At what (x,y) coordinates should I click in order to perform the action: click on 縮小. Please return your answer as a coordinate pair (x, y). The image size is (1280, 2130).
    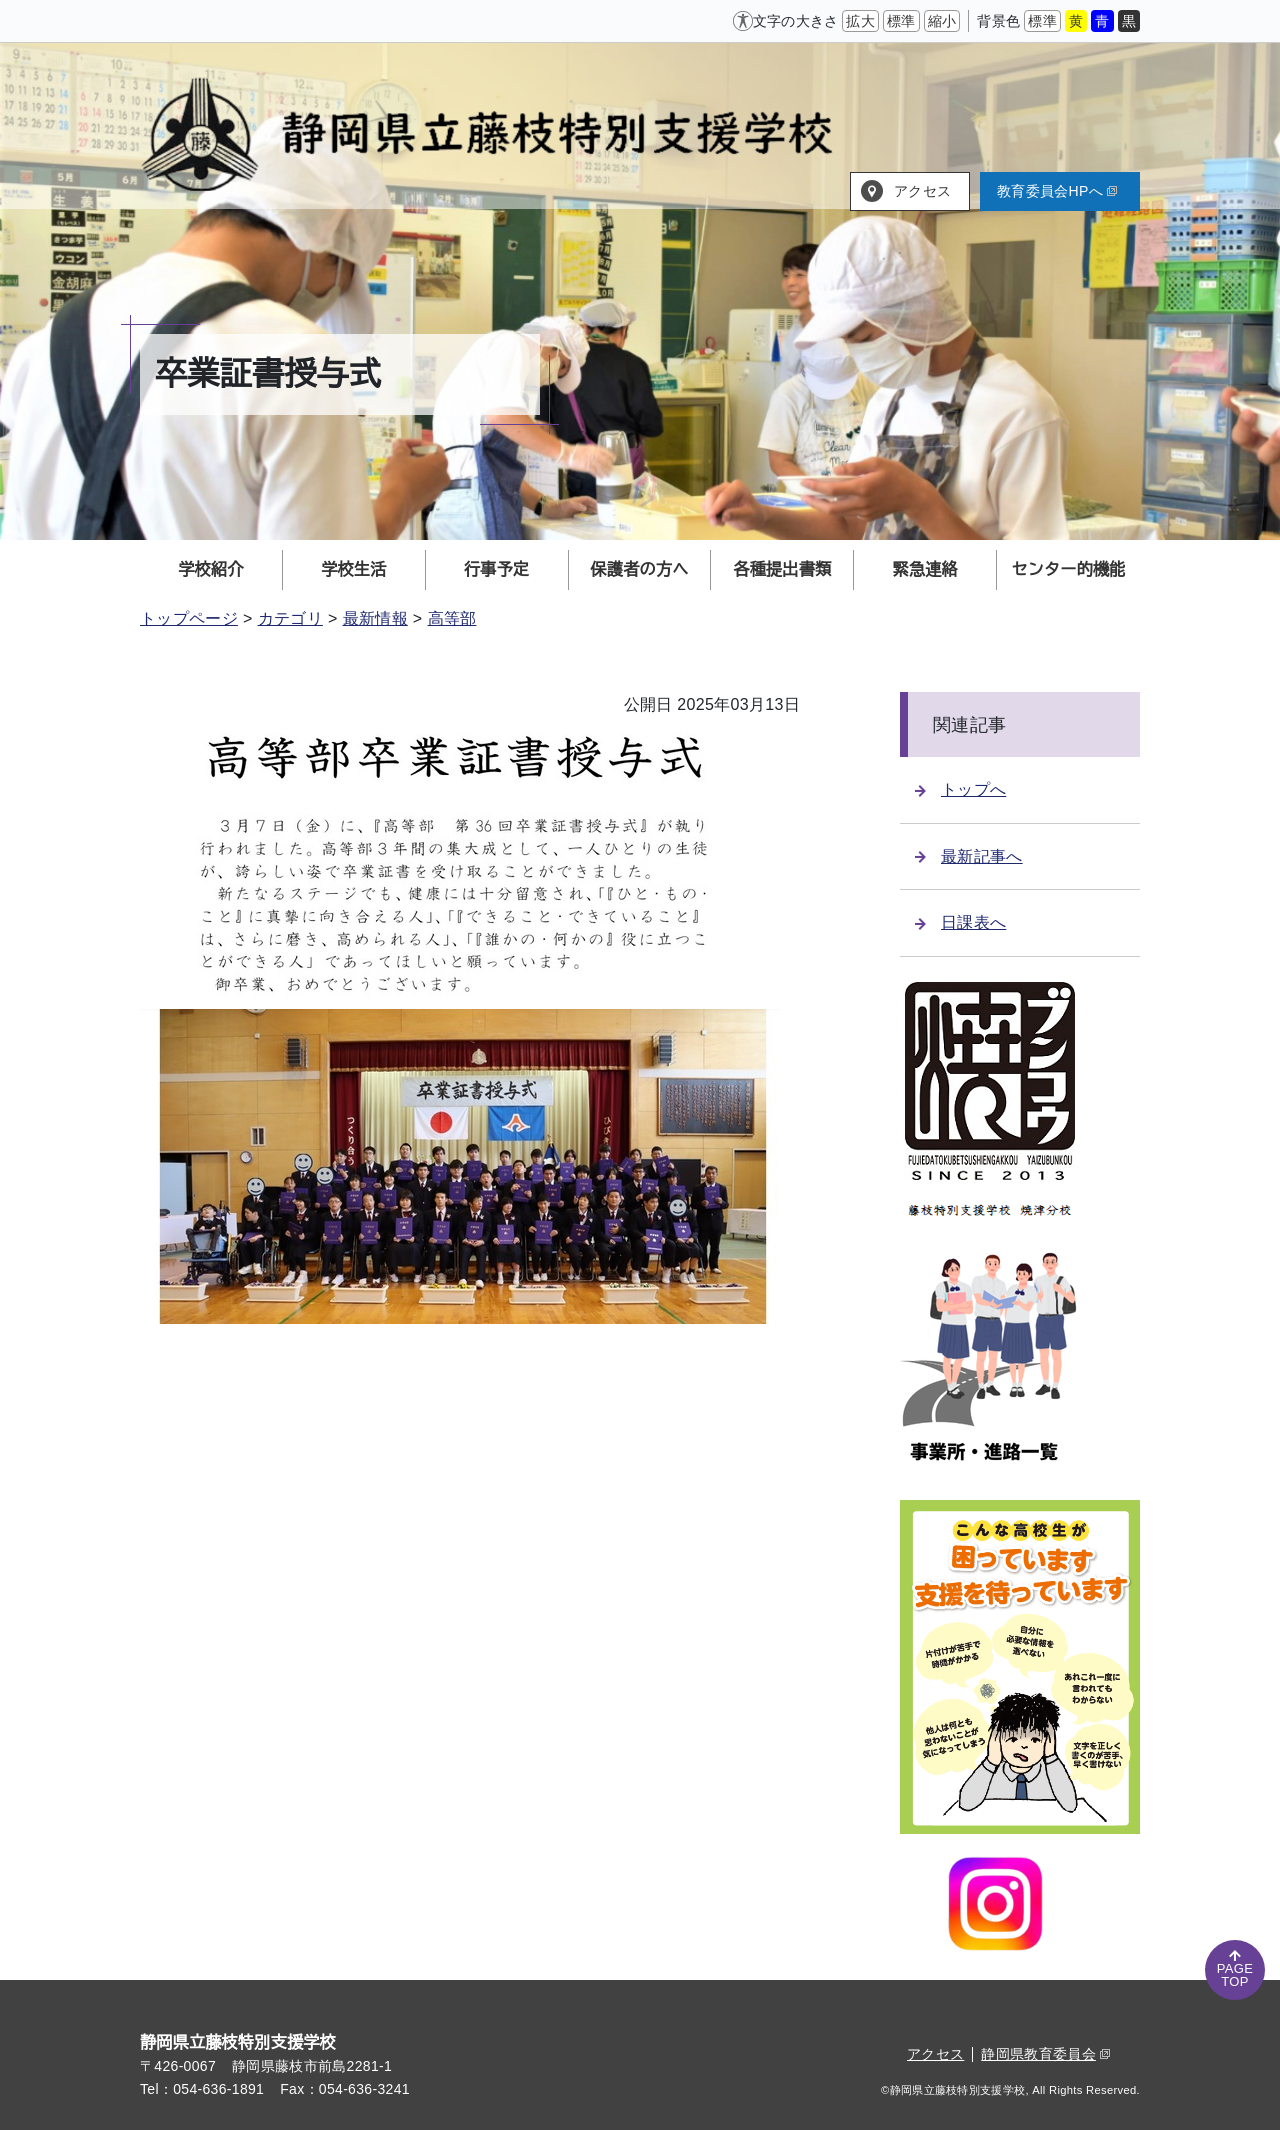
    Looking at the image, I should click on (942, 21).